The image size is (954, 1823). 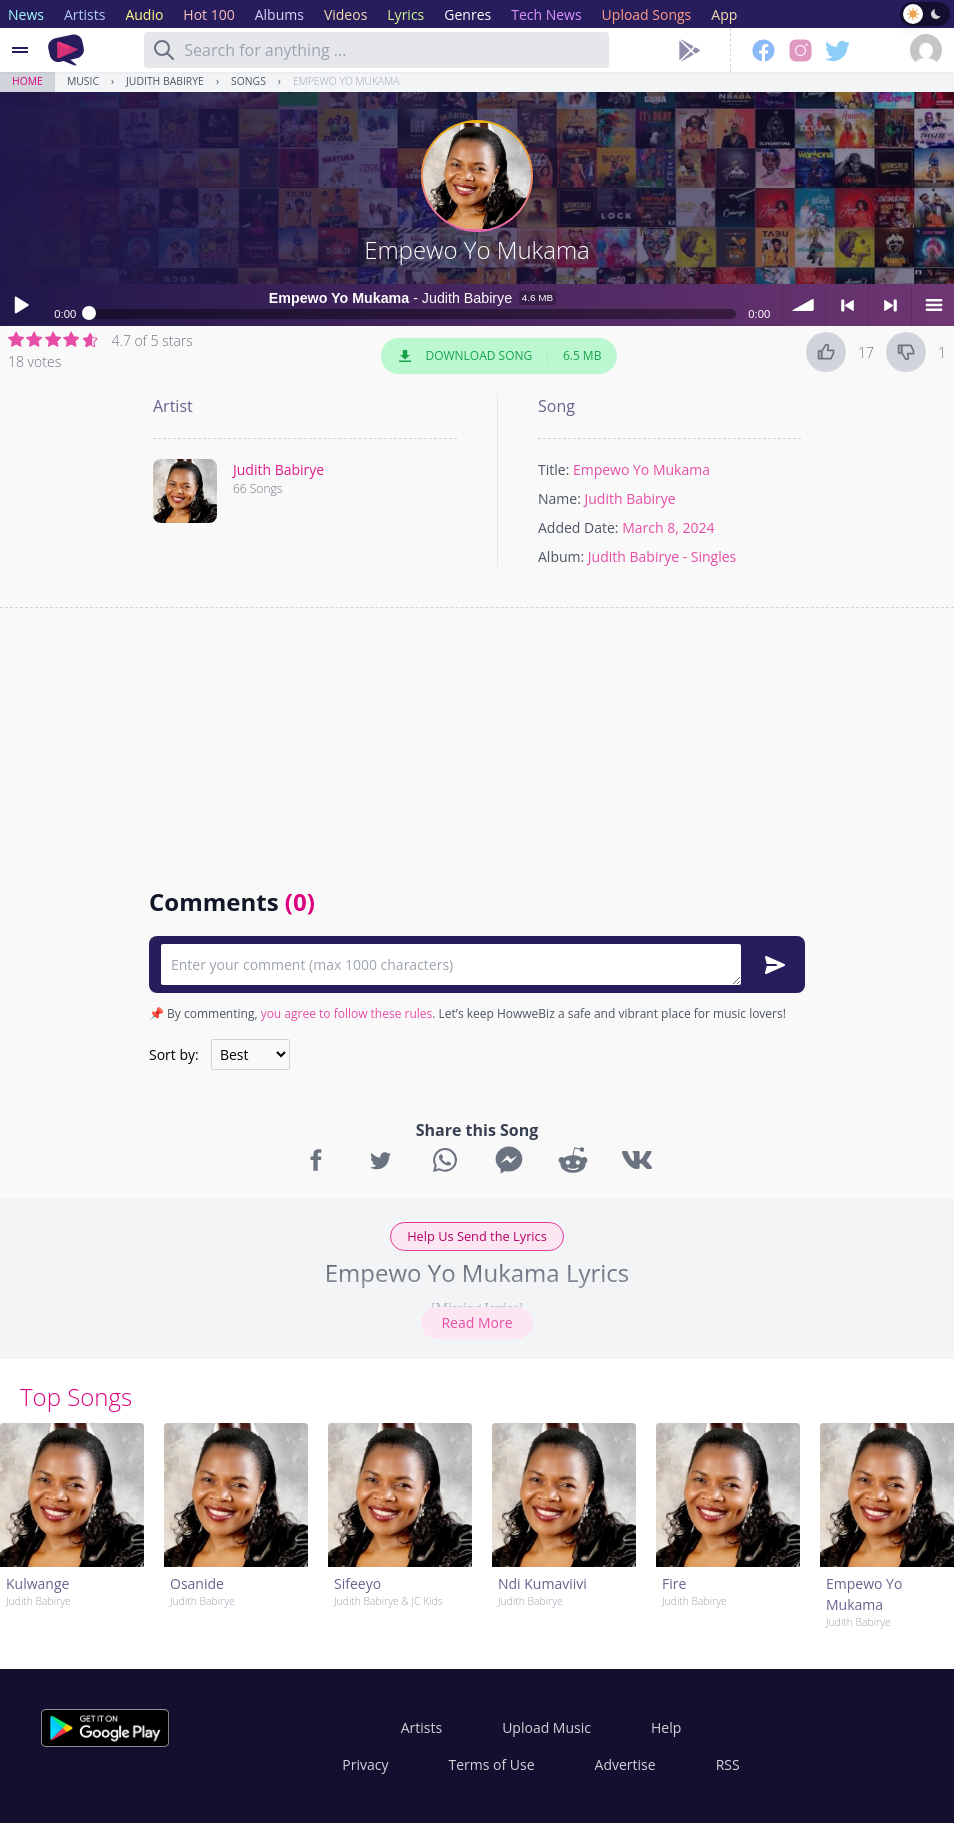 I want to click on Play / pause, so click(x=21, y=305).